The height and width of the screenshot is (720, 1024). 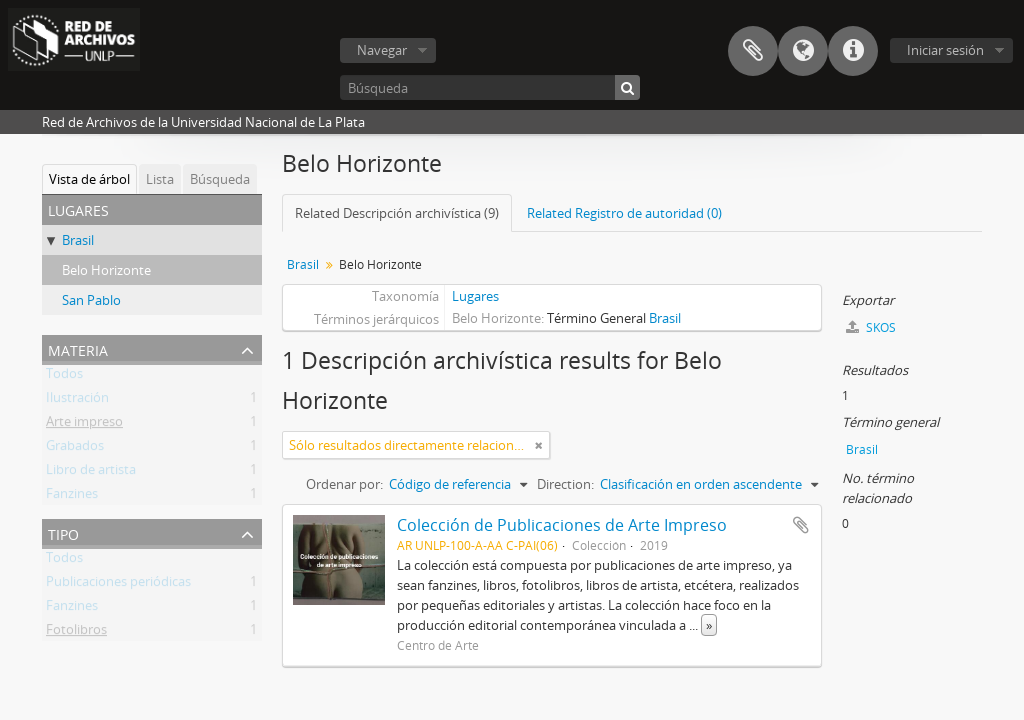 What do you see at coordinates (565, 484) in the screenshot?
I see `Direction:` at bounding box center [565, 484].